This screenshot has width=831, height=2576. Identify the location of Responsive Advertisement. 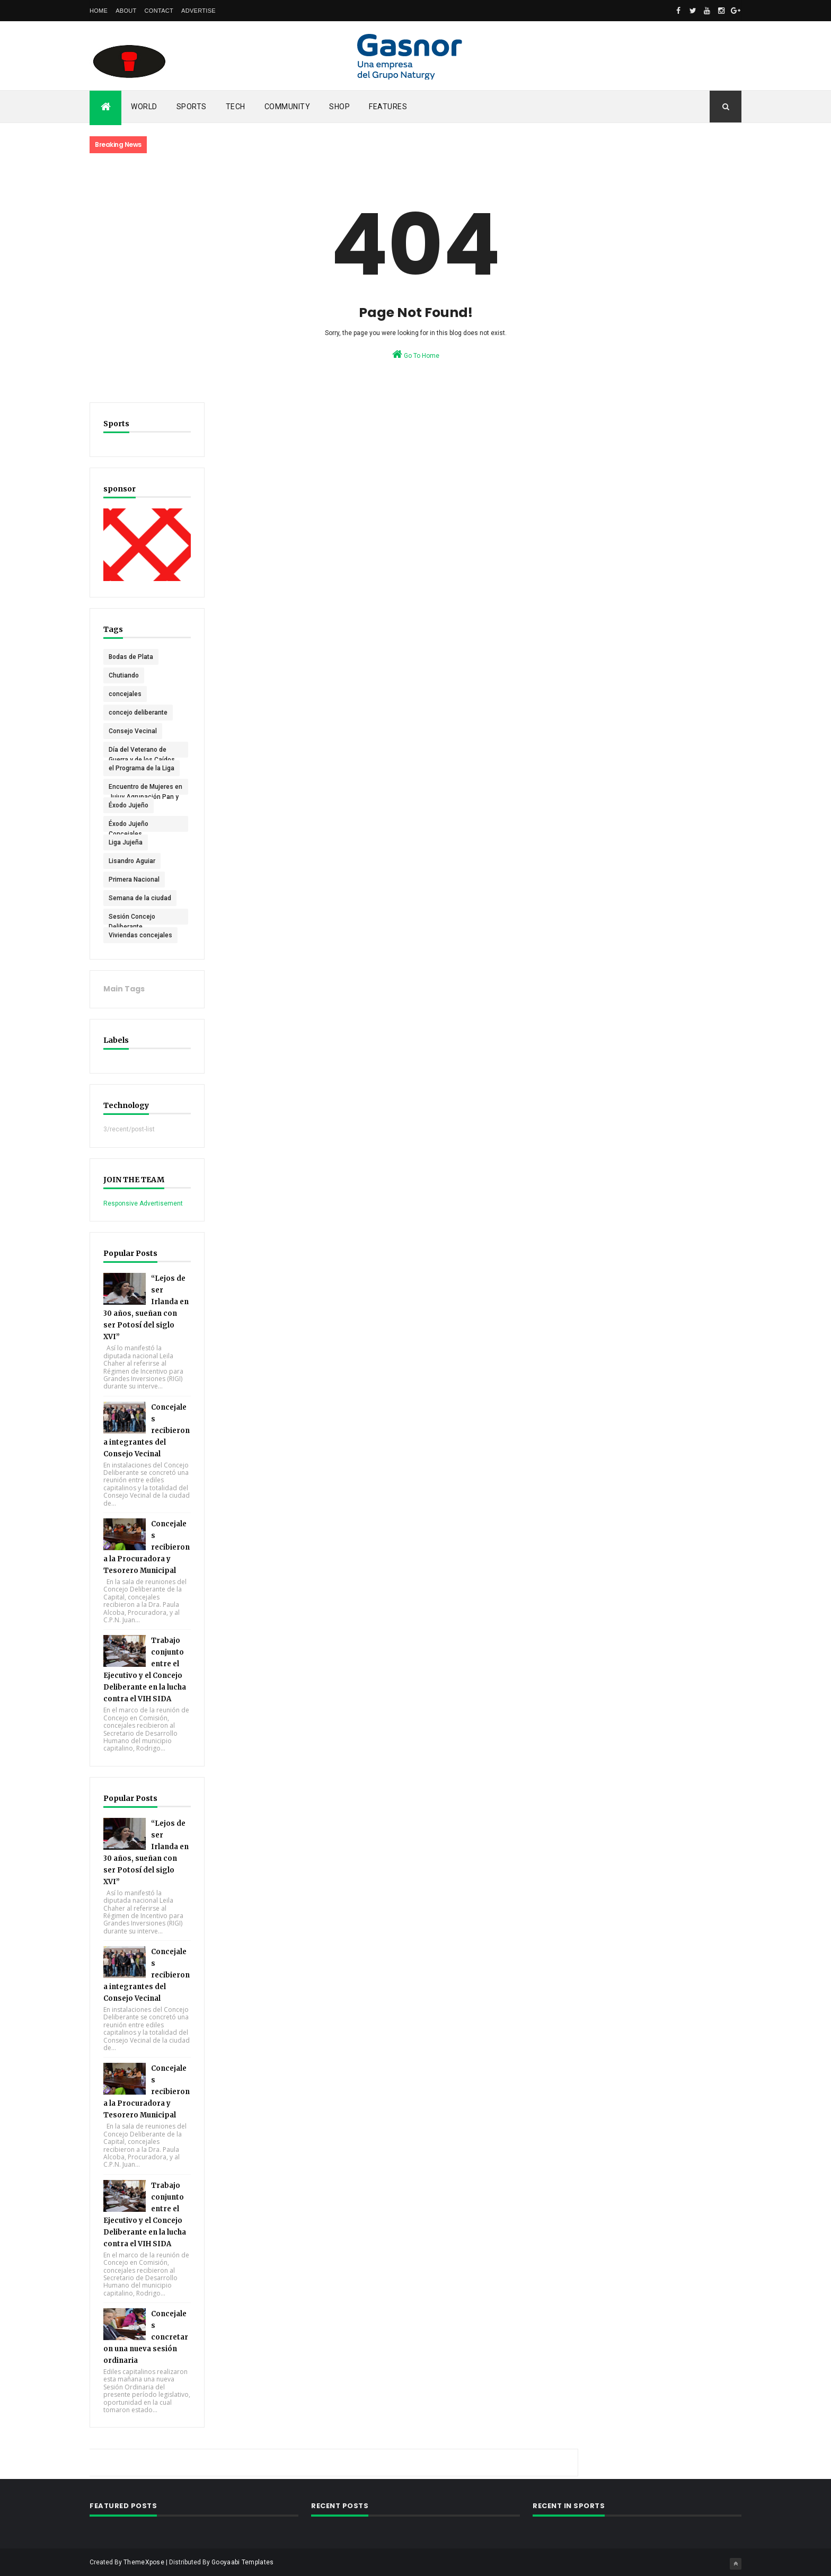
(143, 1202).